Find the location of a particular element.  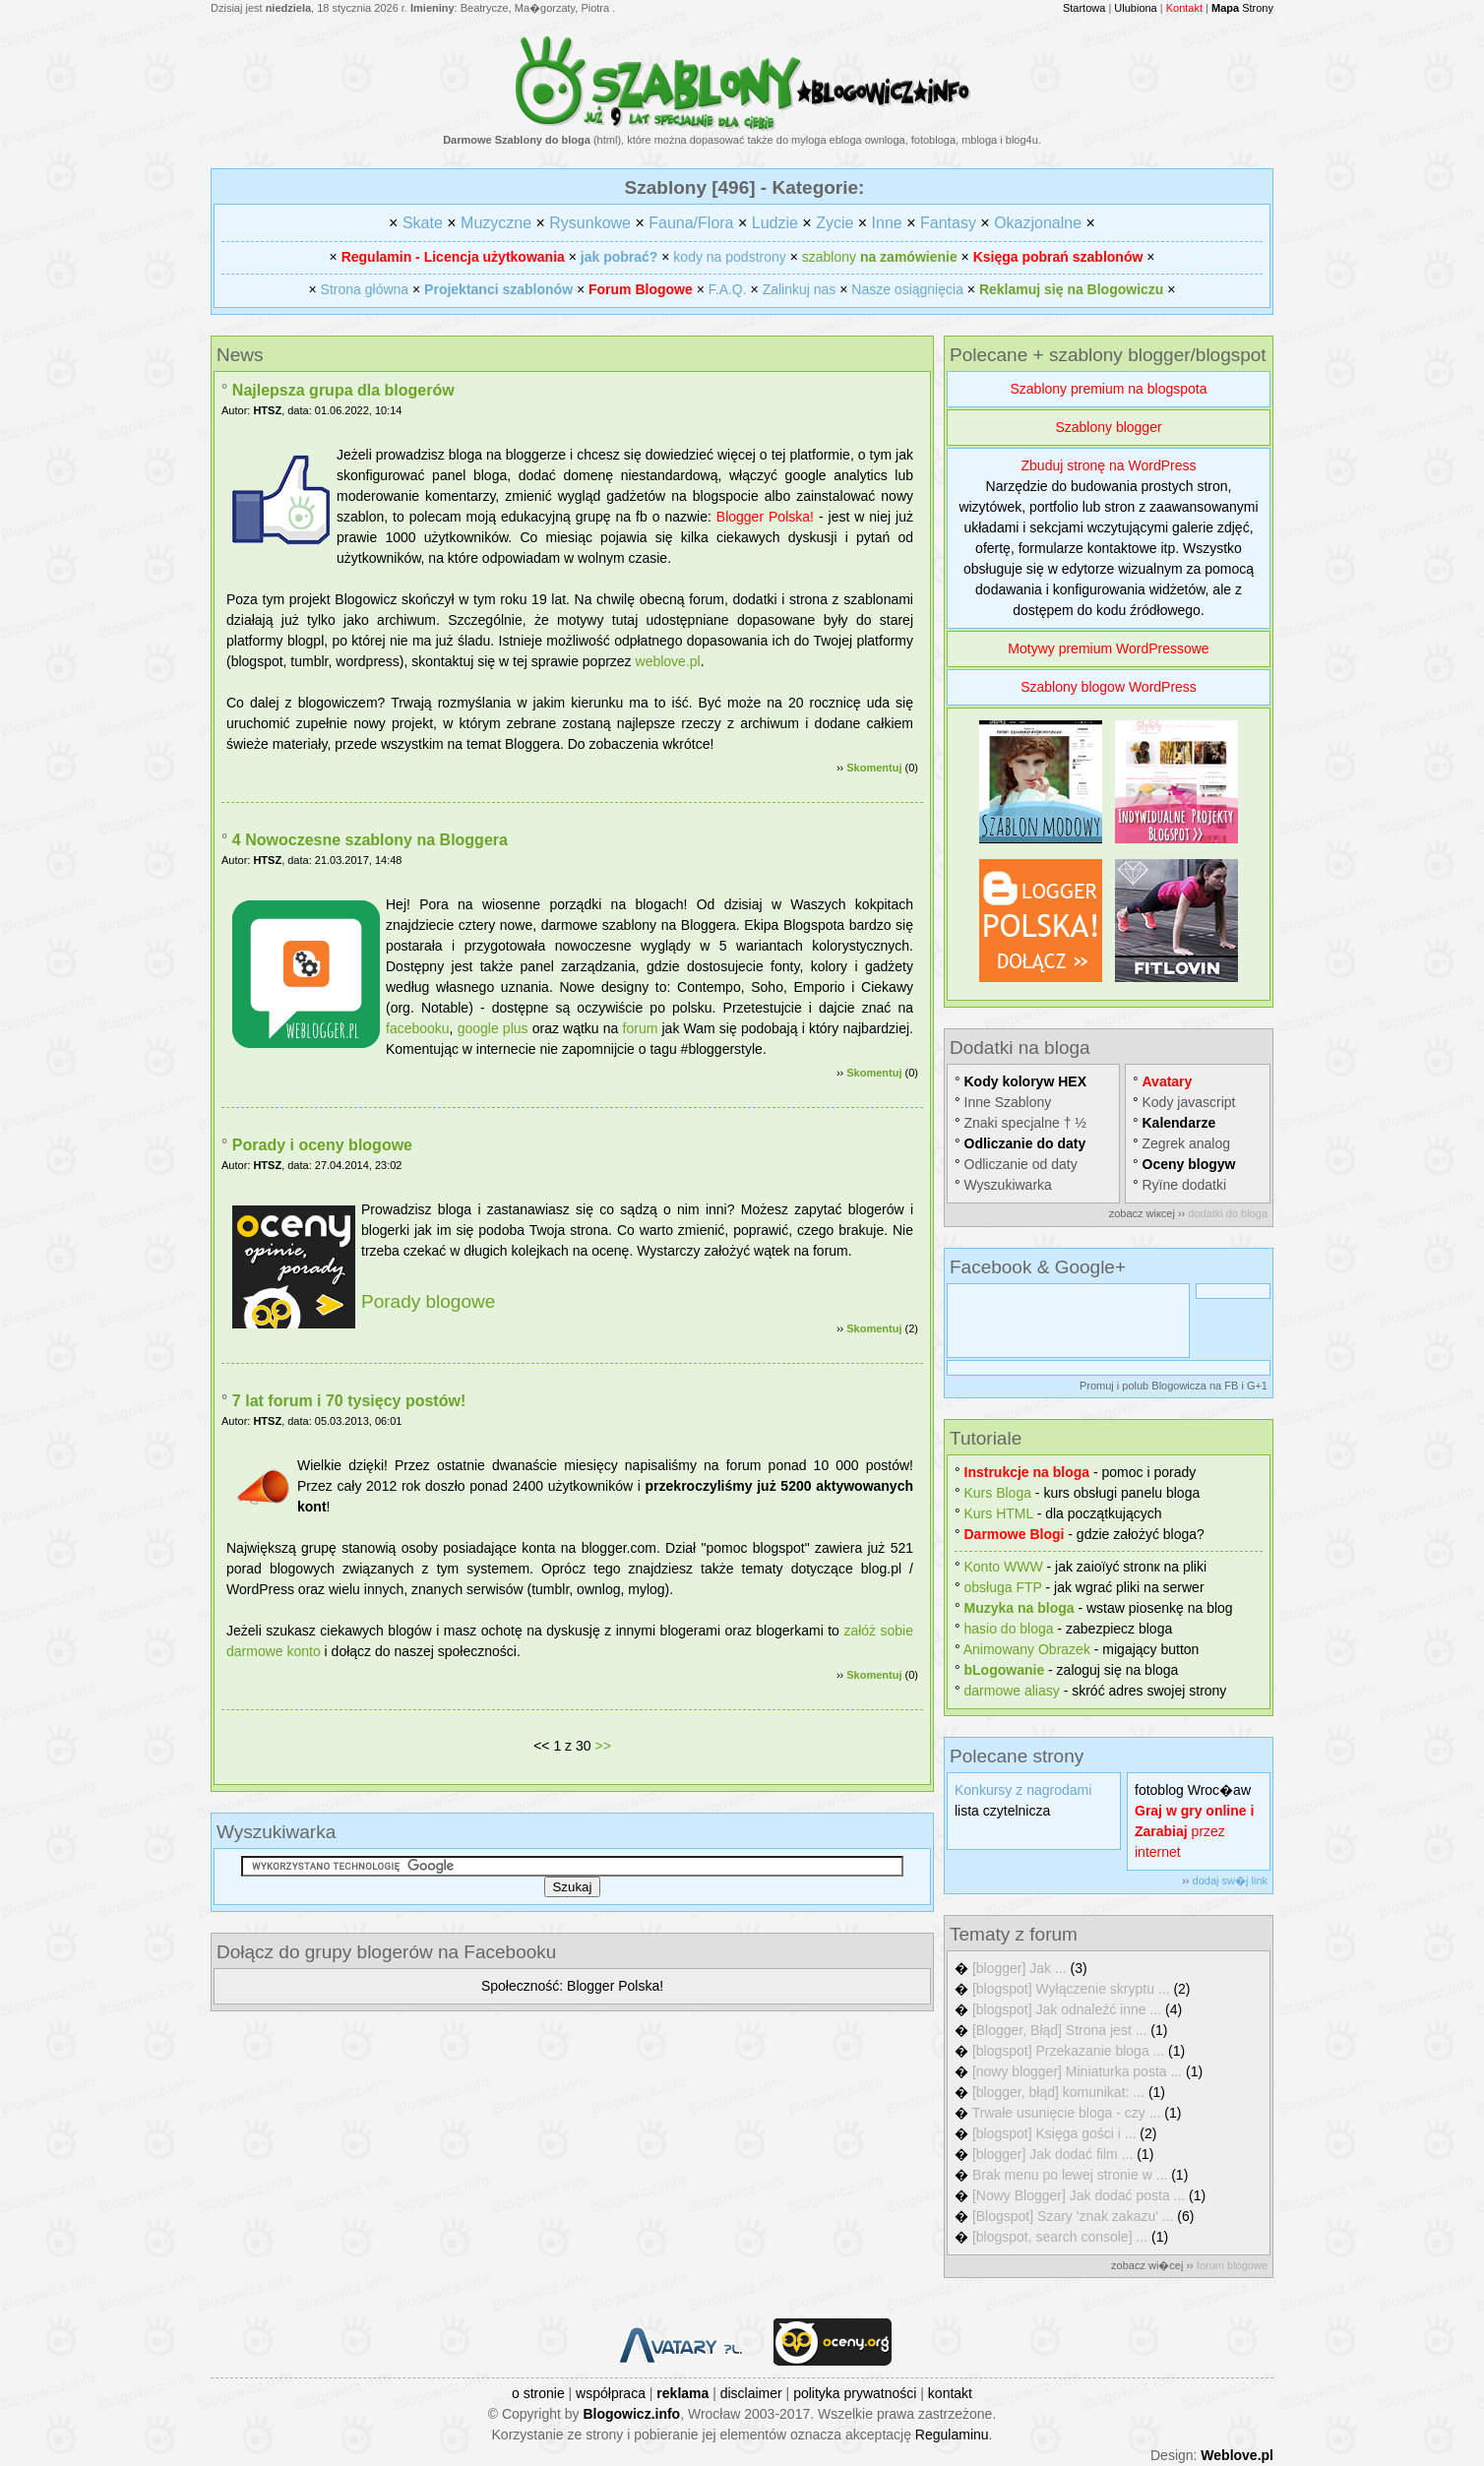

darmowe aliasy is located at coordinates (1012, 1690).